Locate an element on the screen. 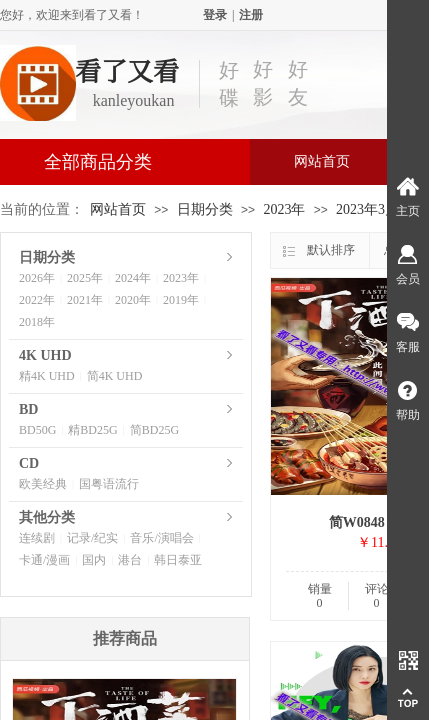  2020年 is located at coordinates (133, 300).